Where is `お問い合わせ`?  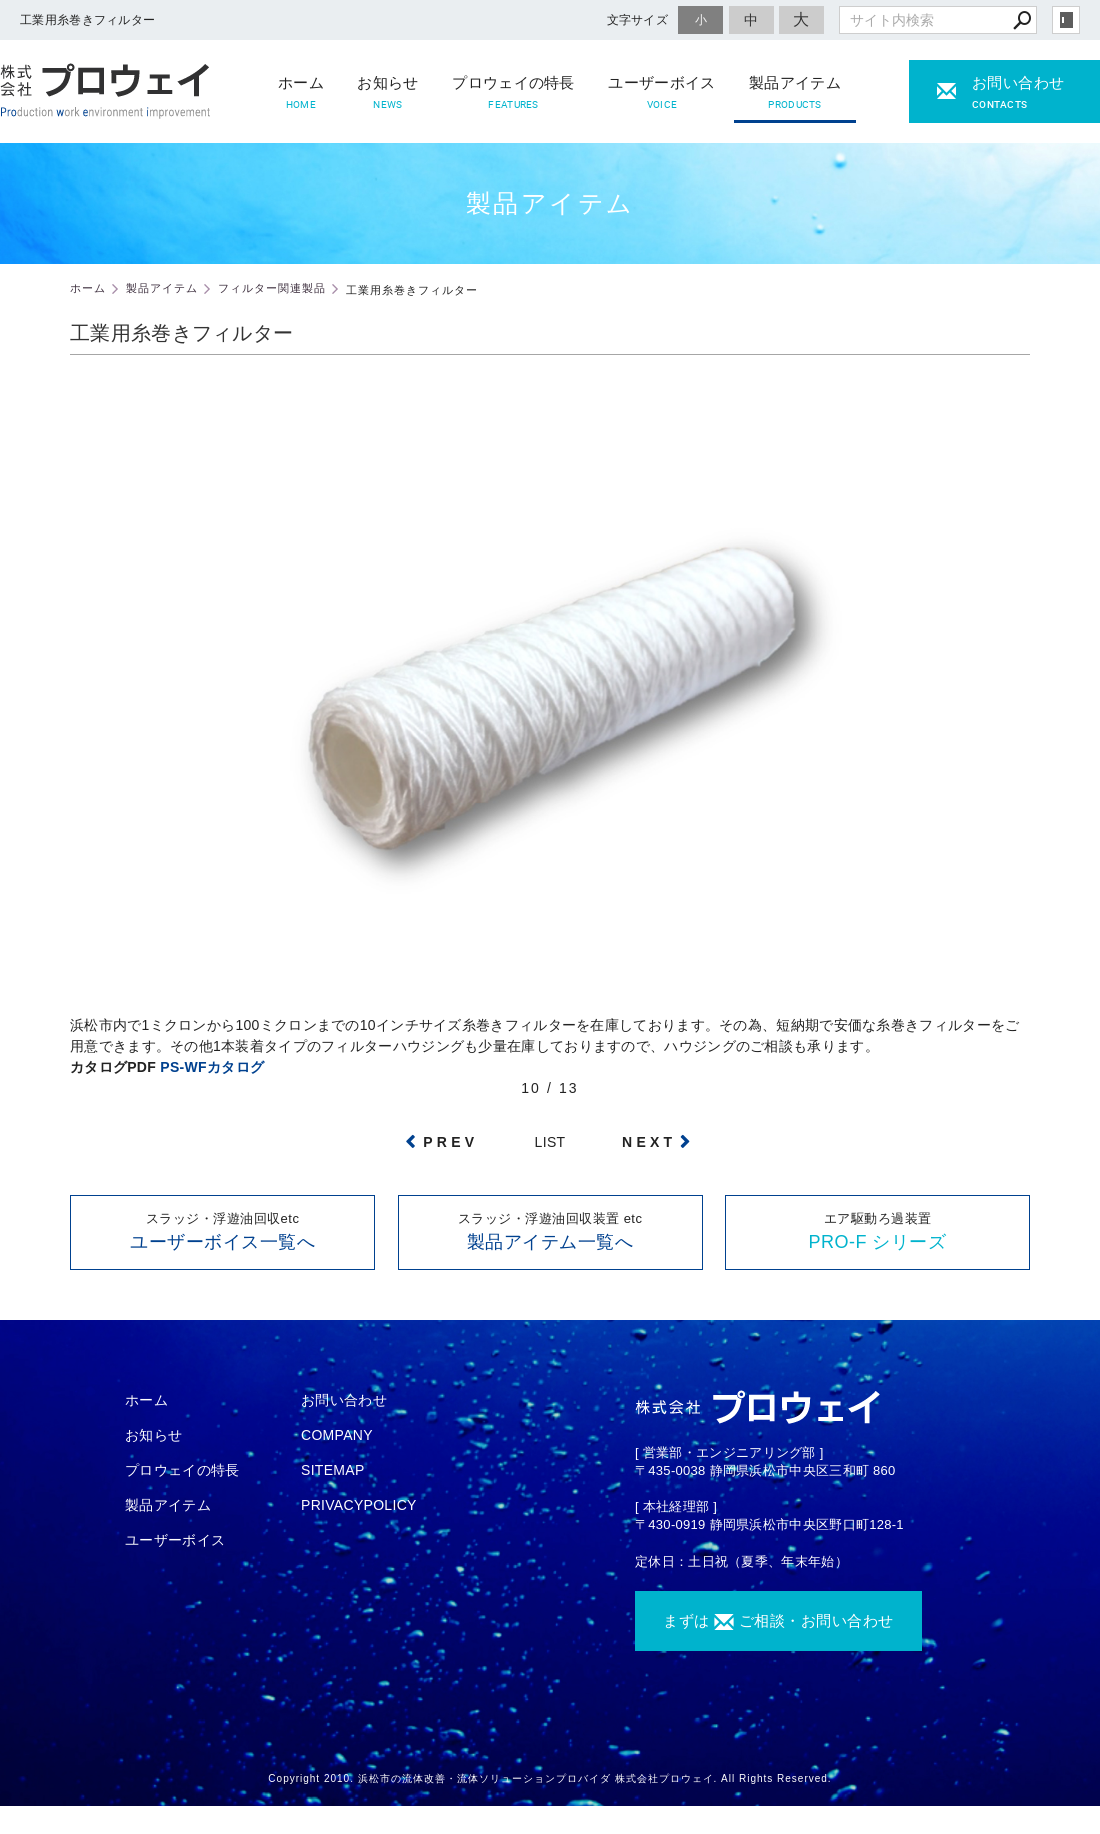 お問い合わせ is located at coordinates (344, 1400).